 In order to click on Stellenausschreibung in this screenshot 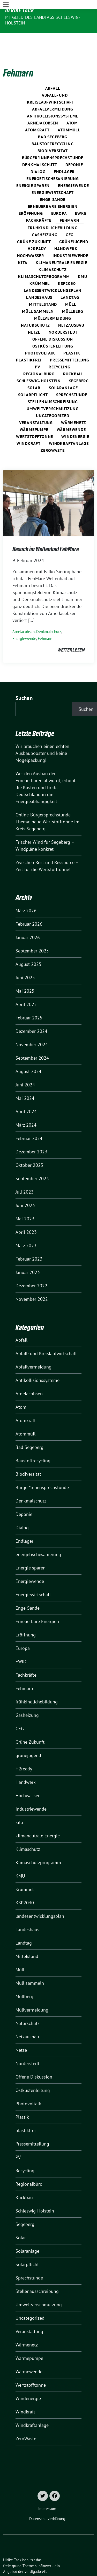, I will do `click(53, 385)`.